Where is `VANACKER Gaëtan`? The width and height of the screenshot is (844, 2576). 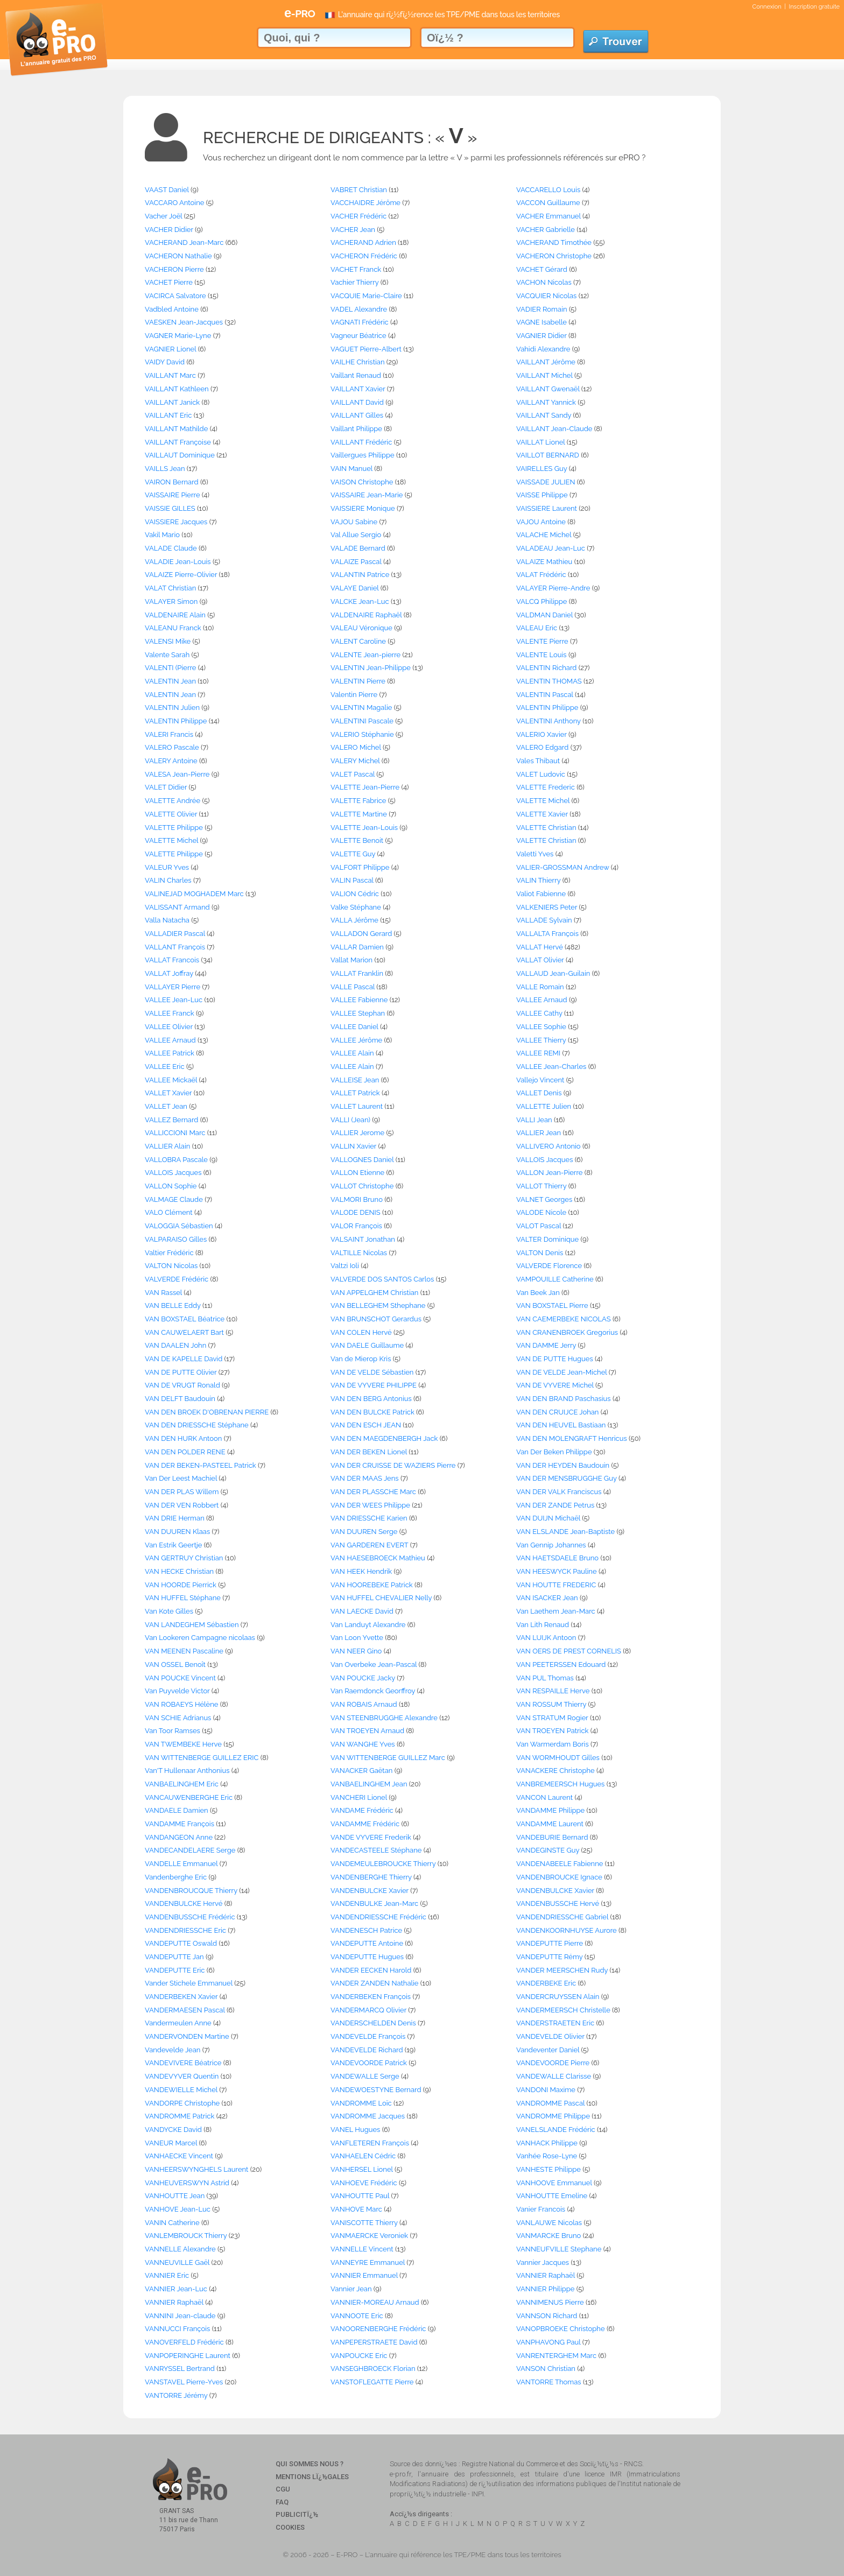
VANACKER Gaëtan is located at coordinates (361, 1770).